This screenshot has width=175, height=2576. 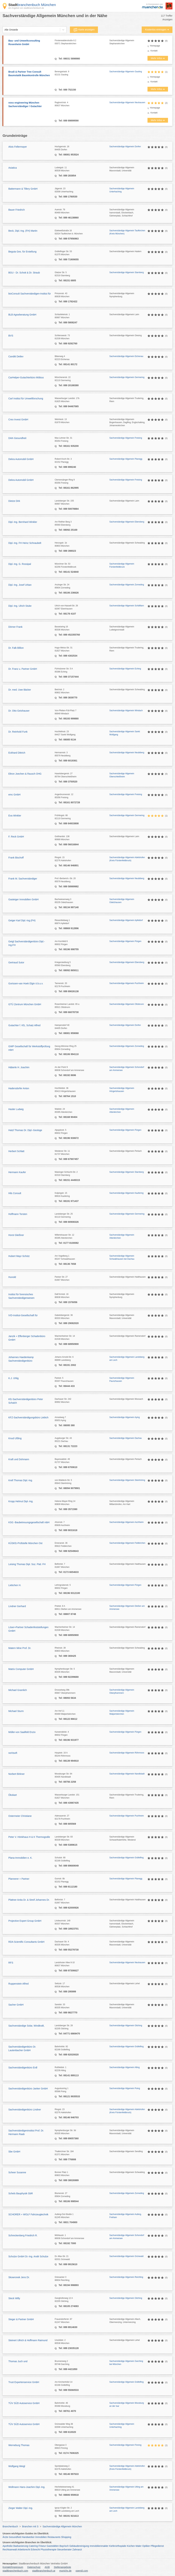 I want to click on Häberle H. Joachim, so click(x=18, y=1067).